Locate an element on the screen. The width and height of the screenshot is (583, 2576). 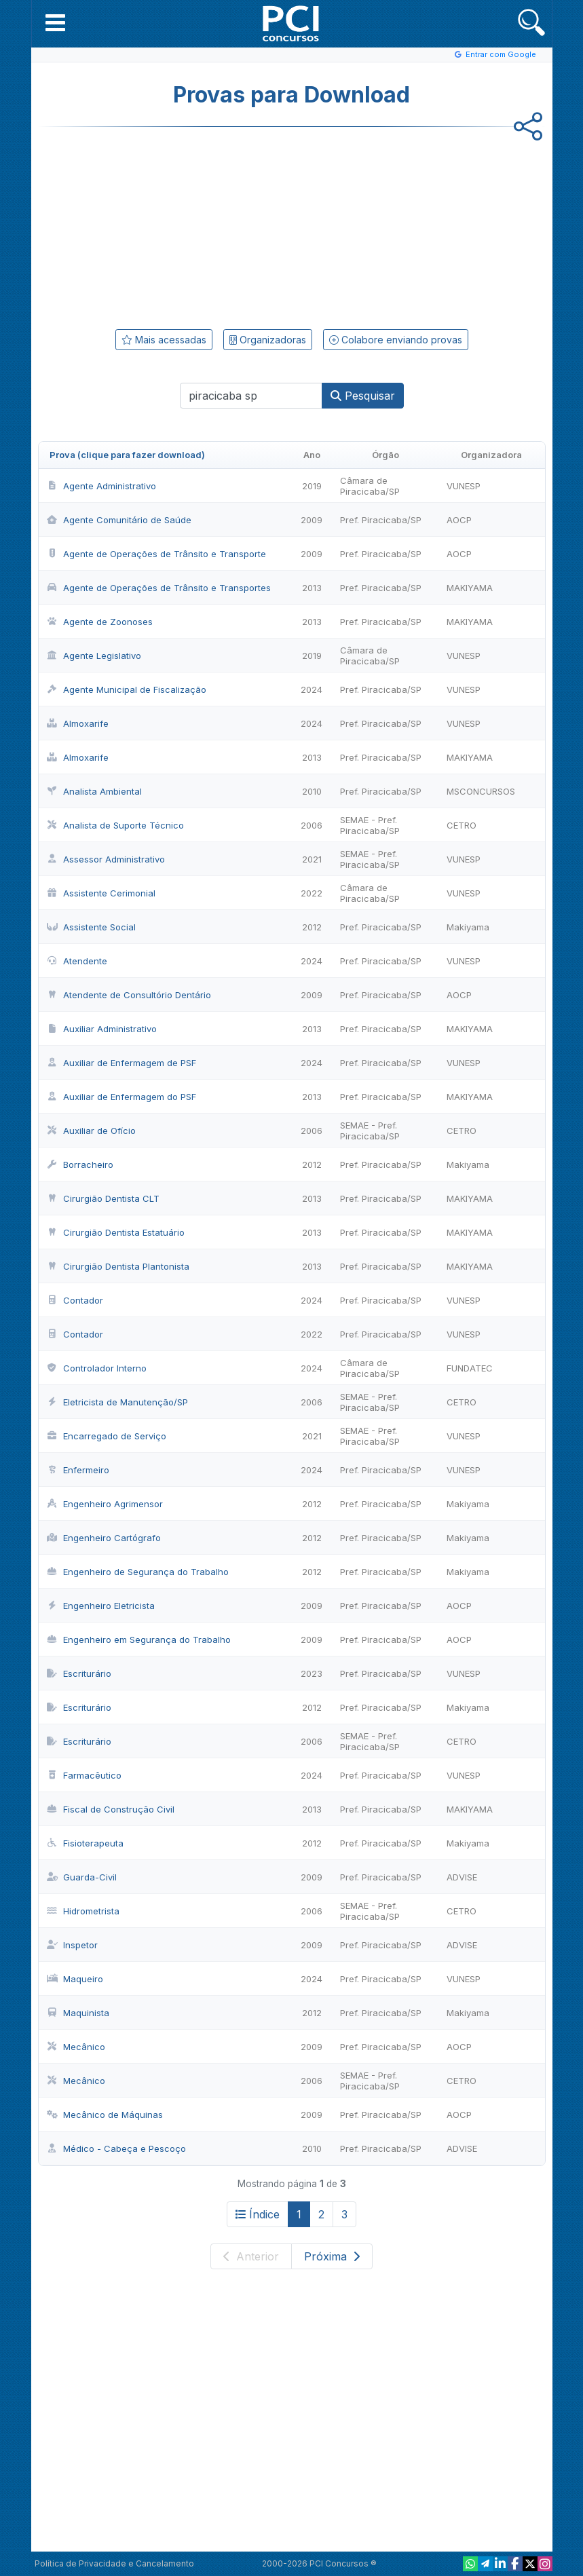
Atendente de Consultório Dentário is located at coordinates (129, 994).